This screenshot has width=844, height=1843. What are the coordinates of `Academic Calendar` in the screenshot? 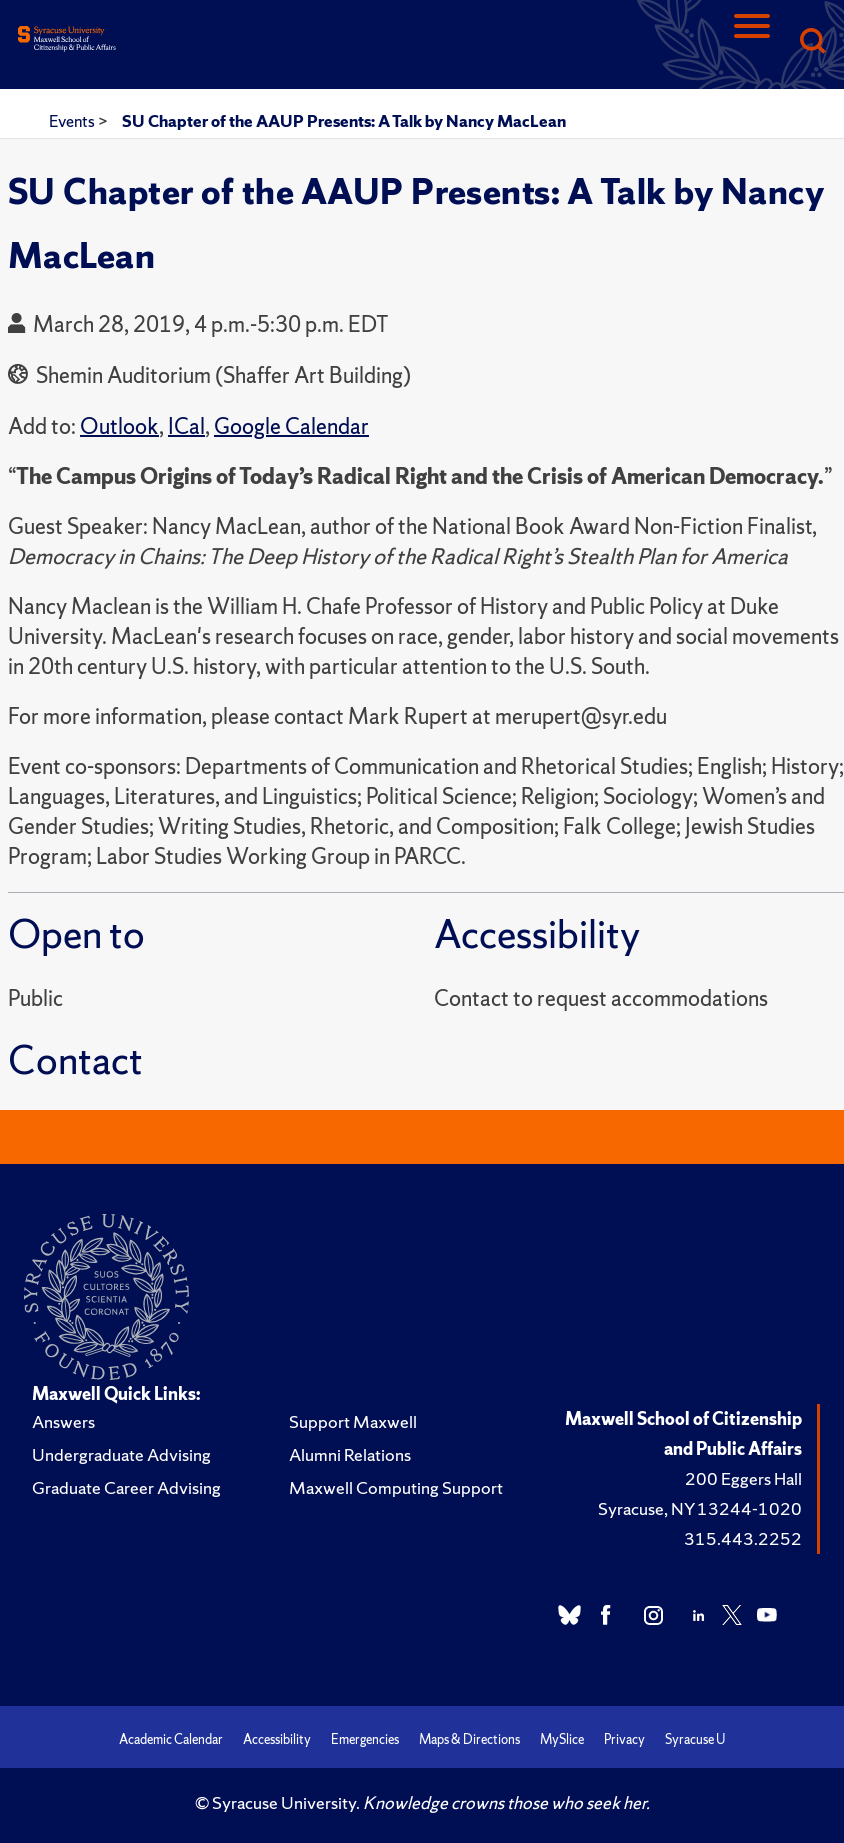 It's located at (171, 1739).